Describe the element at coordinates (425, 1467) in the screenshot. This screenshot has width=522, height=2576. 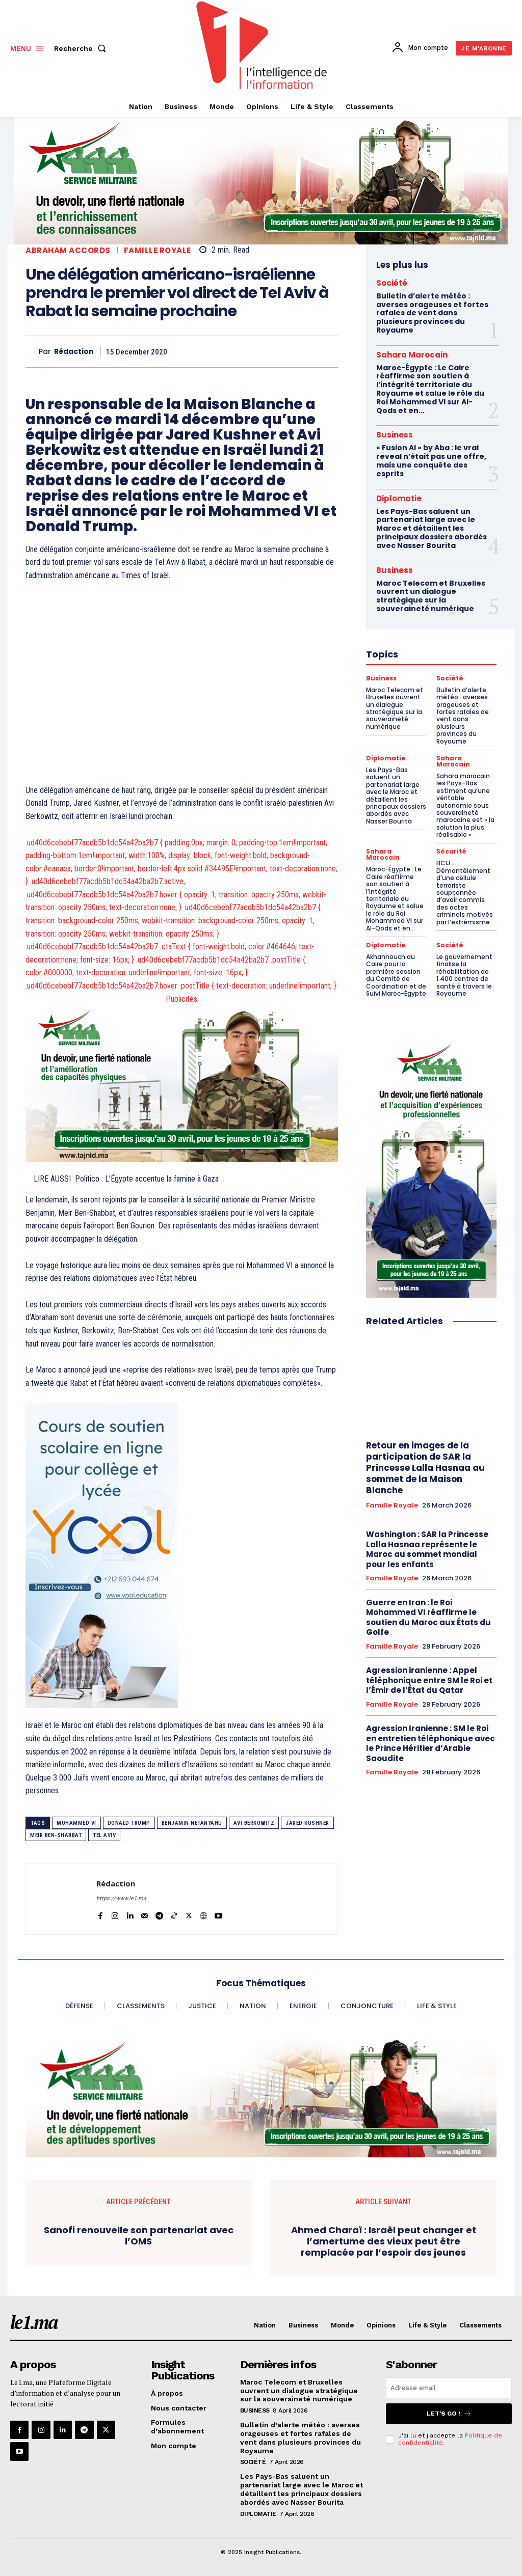
I see `Retour en images de la participation de SAR la Princesse Lalla Hasnaa au sommet de la Maison Blanche` at that location.